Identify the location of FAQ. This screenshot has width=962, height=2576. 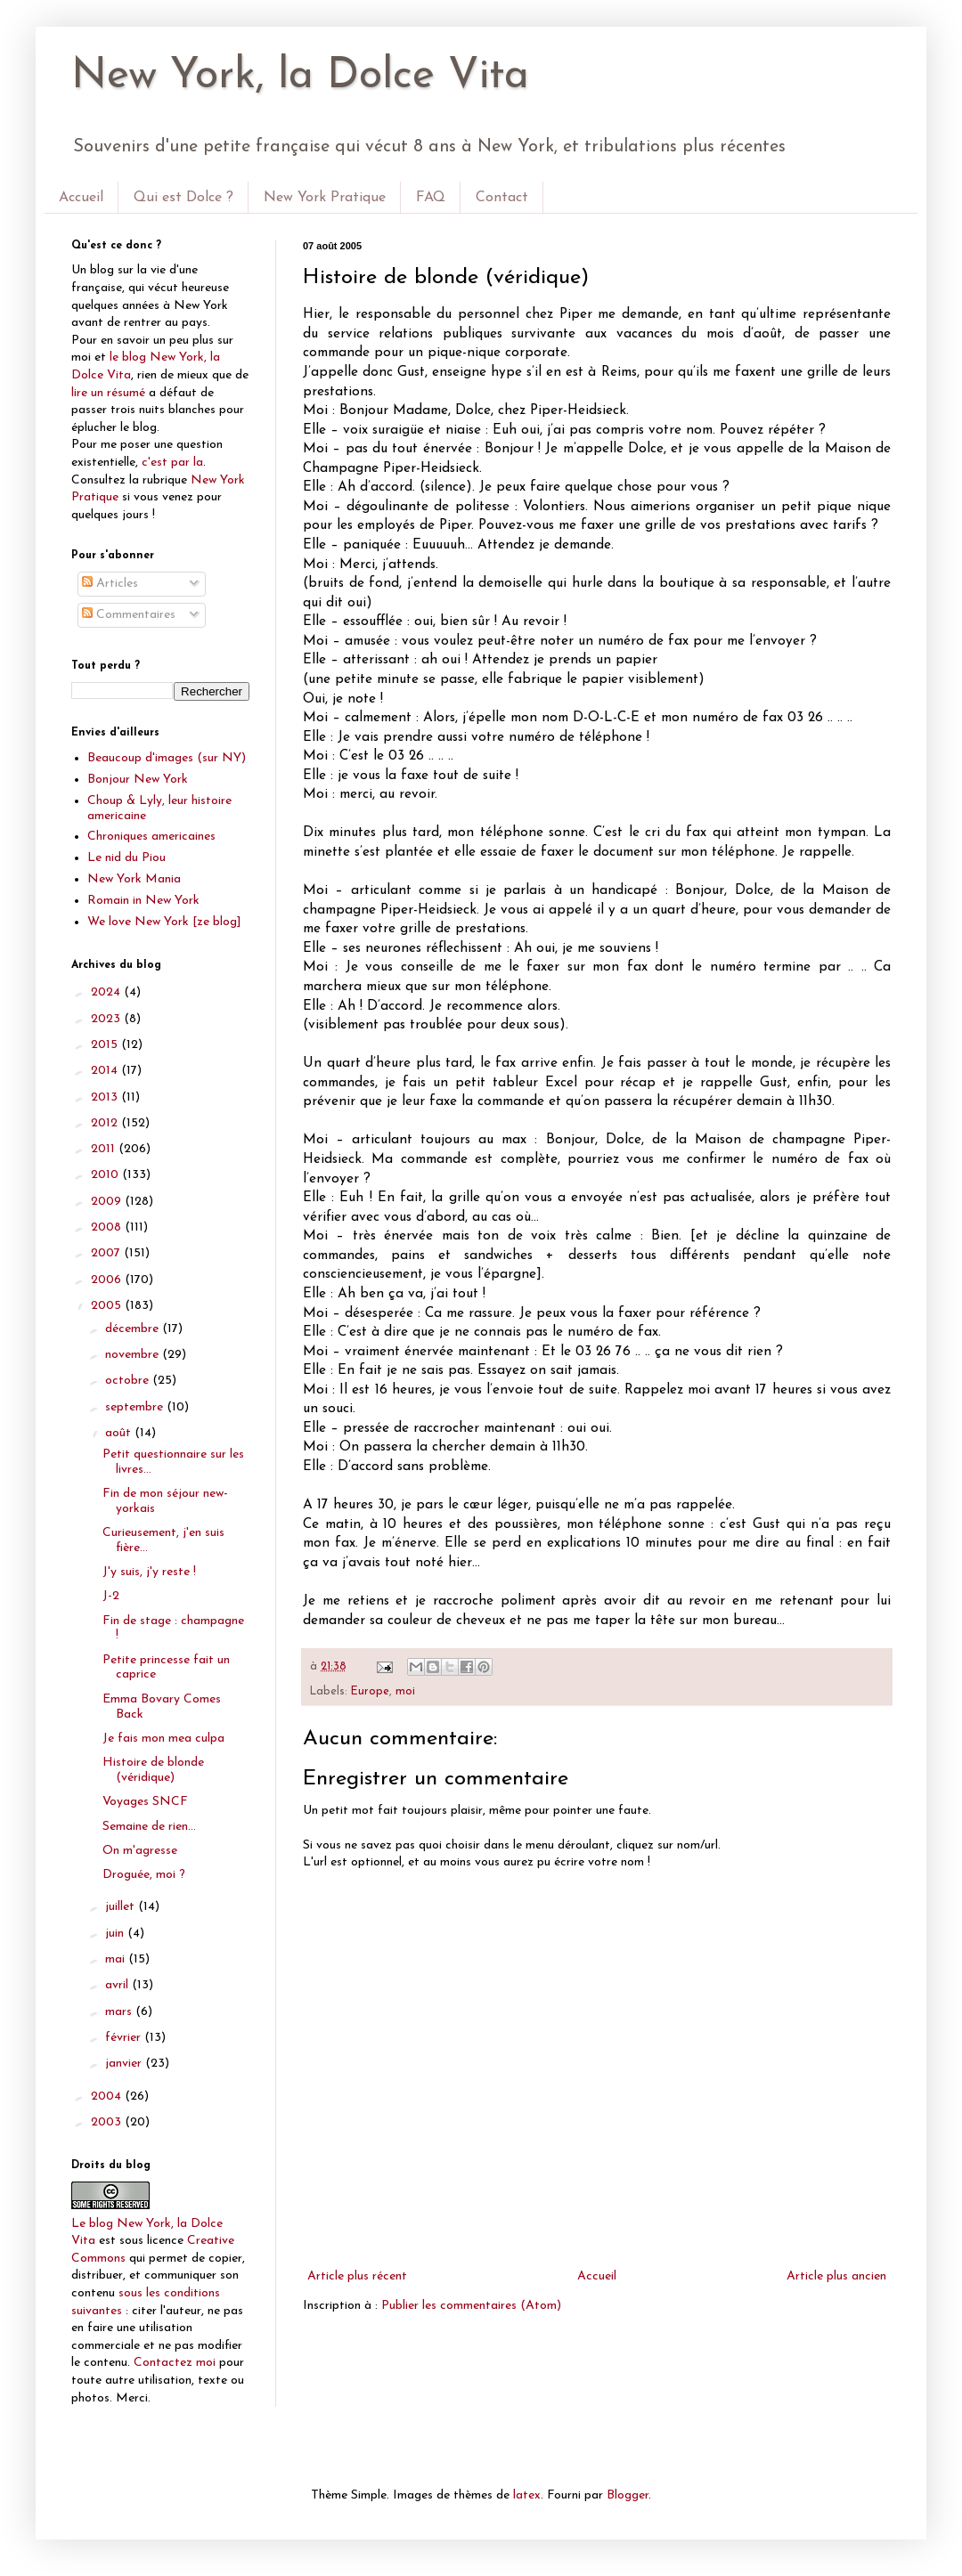
(430, 198).